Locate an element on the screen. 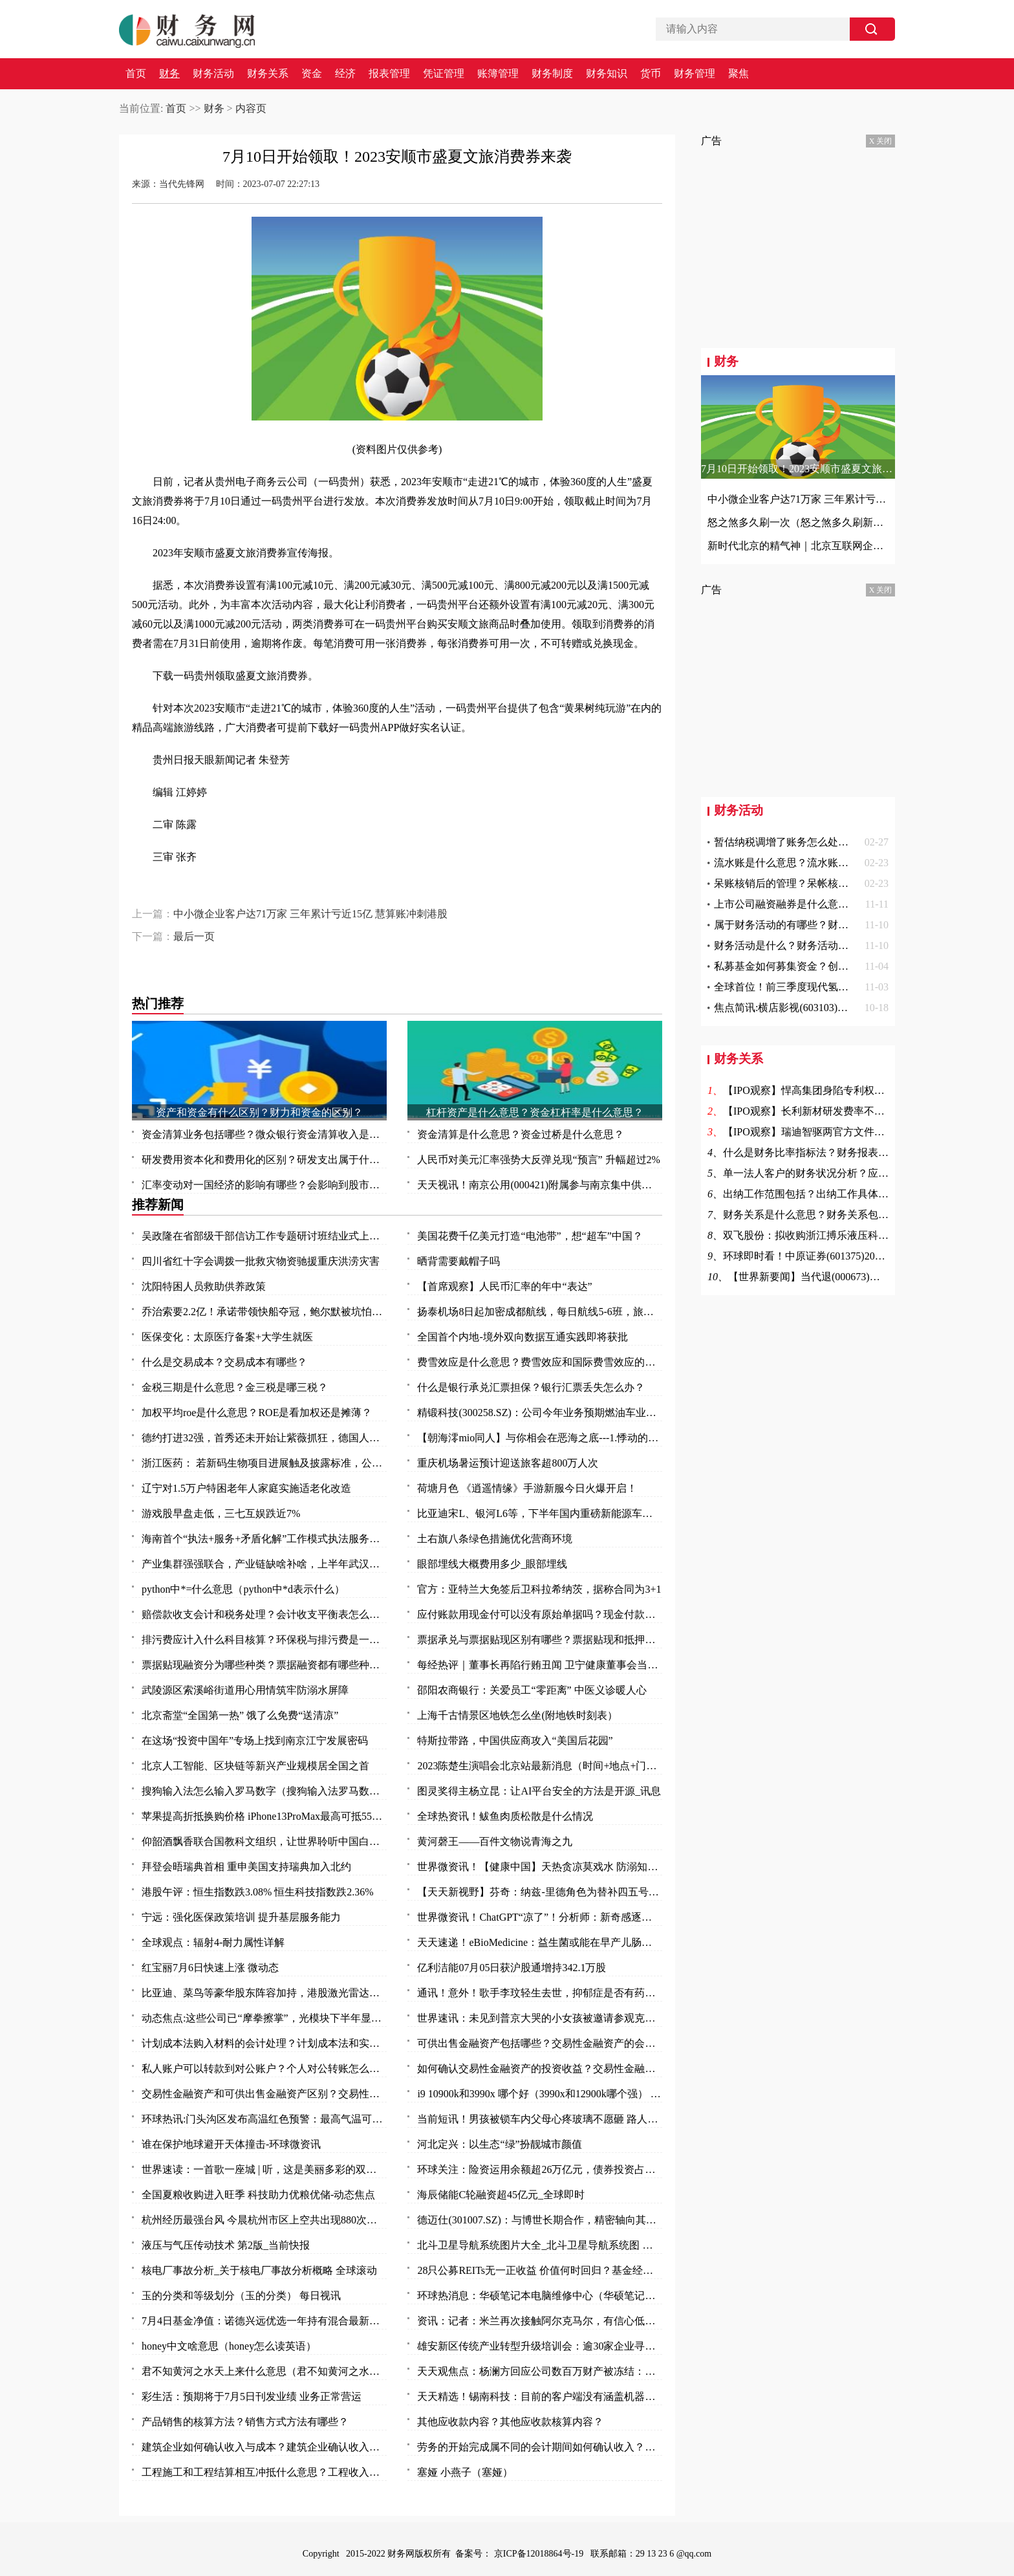 Image resolution: width=1014 pixels, height=2576 pixels. 每经热评｜董事长再陷行贿丑闻 卫宁健康董事会当因事制宜 is located at coordinates (539, 1664).